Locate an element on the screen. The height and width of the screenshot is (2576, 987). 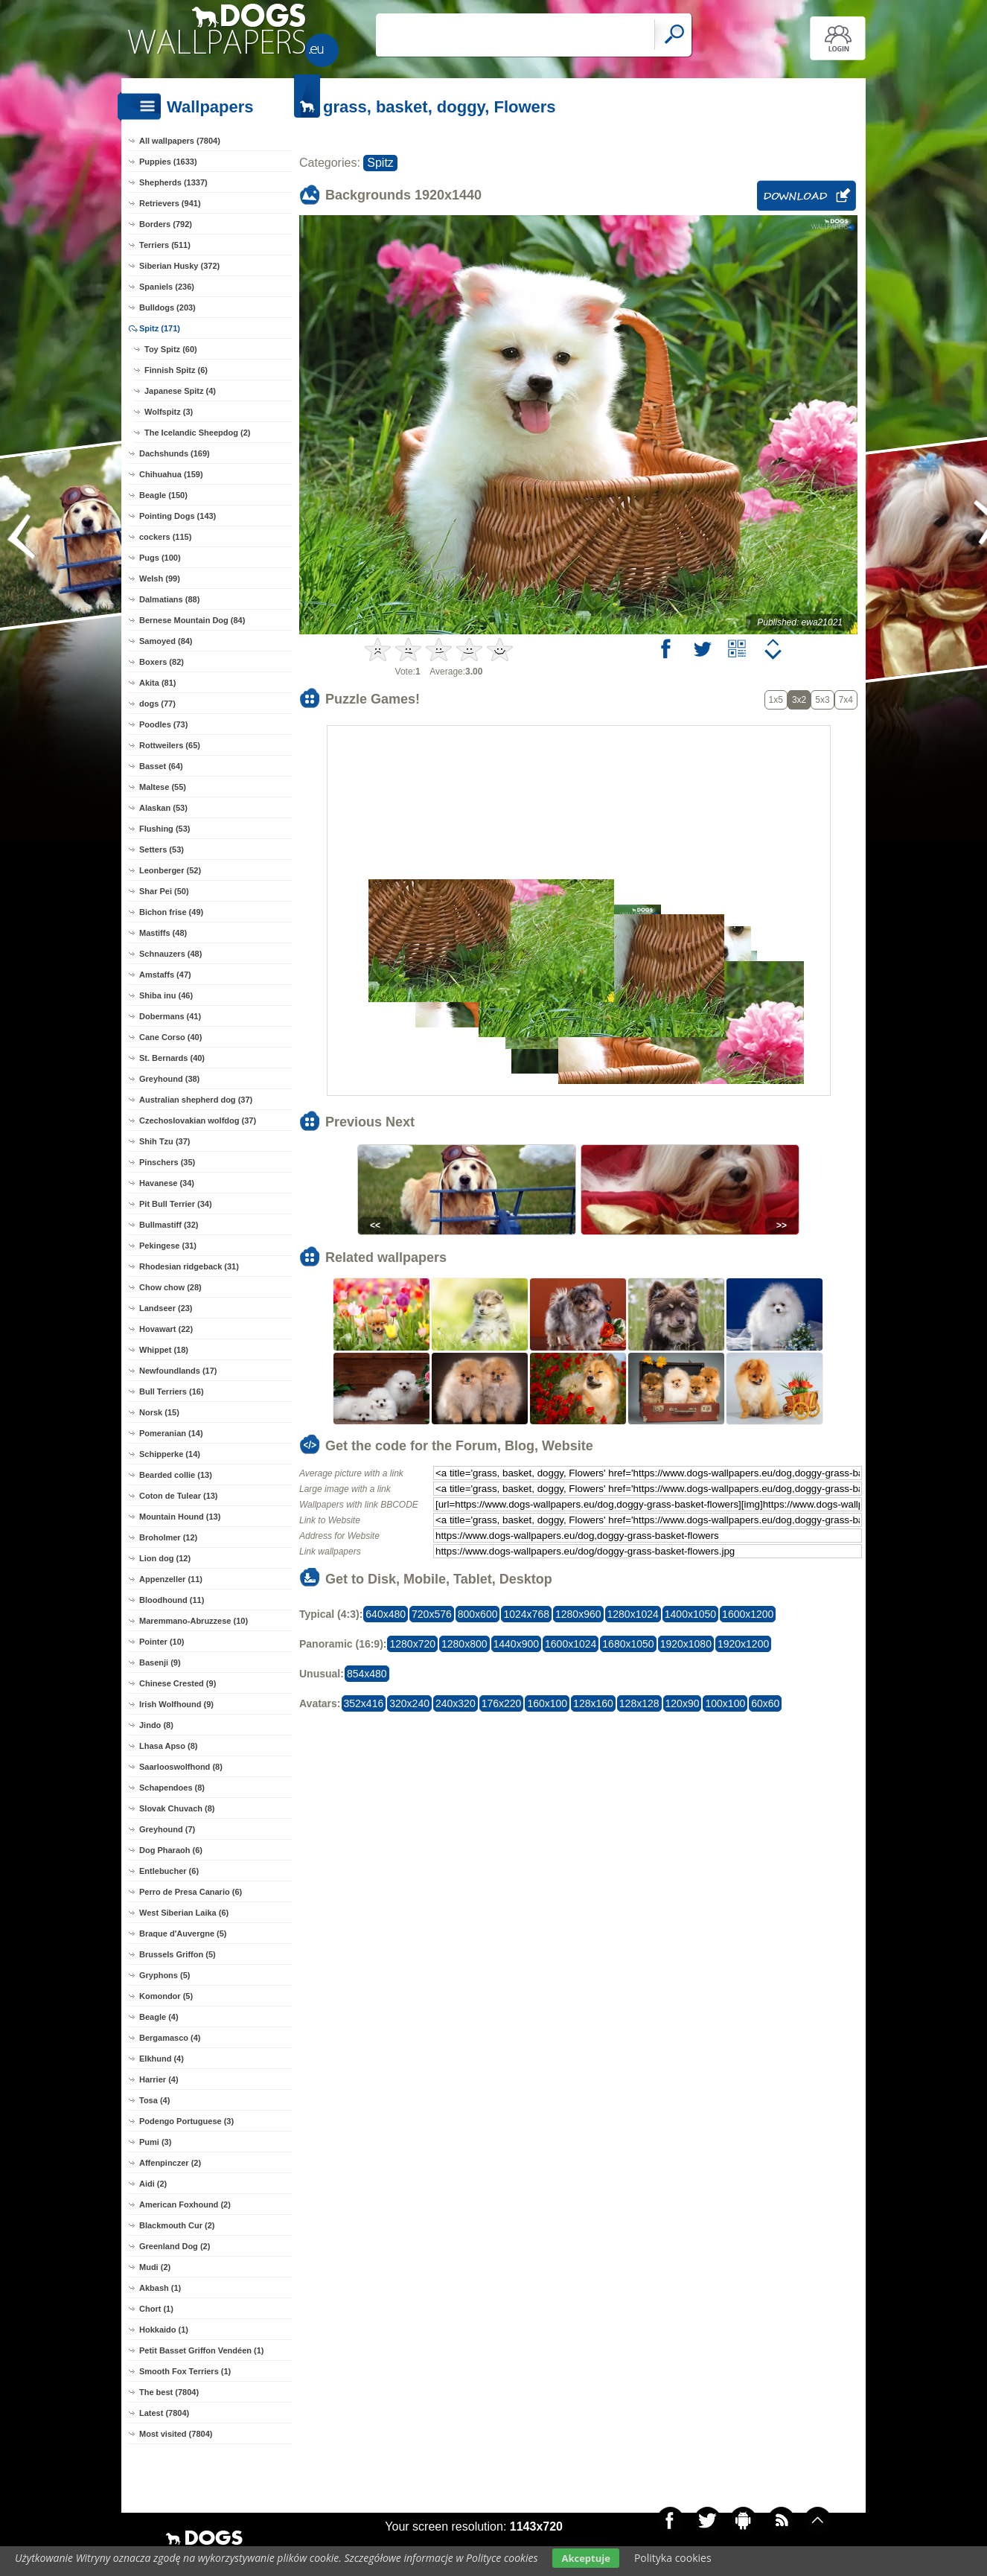
Spaniels (236) is located at coordinates (166, 286).